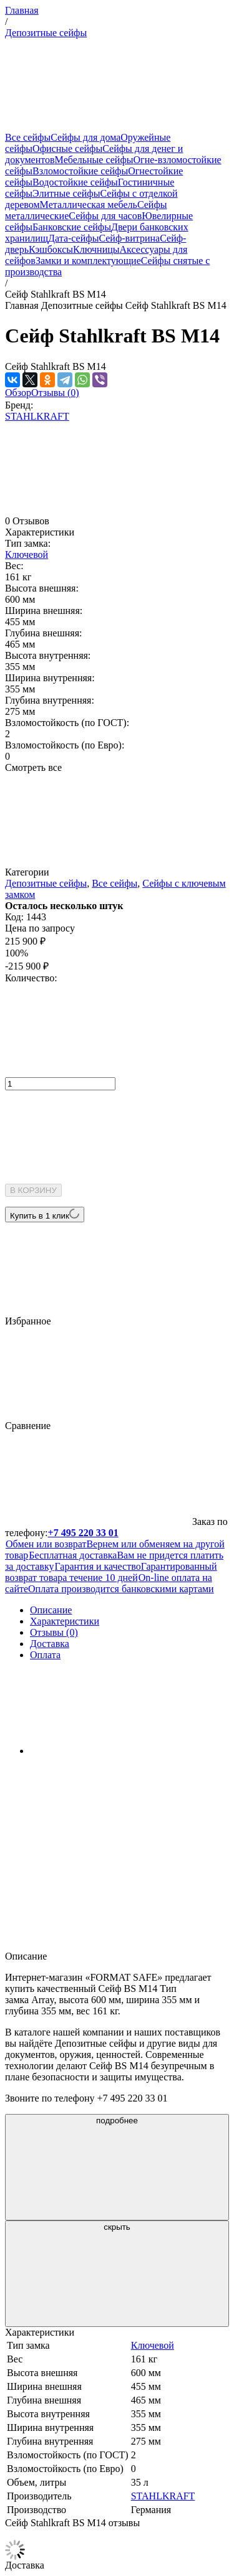 This screenshot has width=234, height=2576. Describe the element at coordinates (75, 182) in the screenshot. I see `Водостойкие сейфы` at that location.